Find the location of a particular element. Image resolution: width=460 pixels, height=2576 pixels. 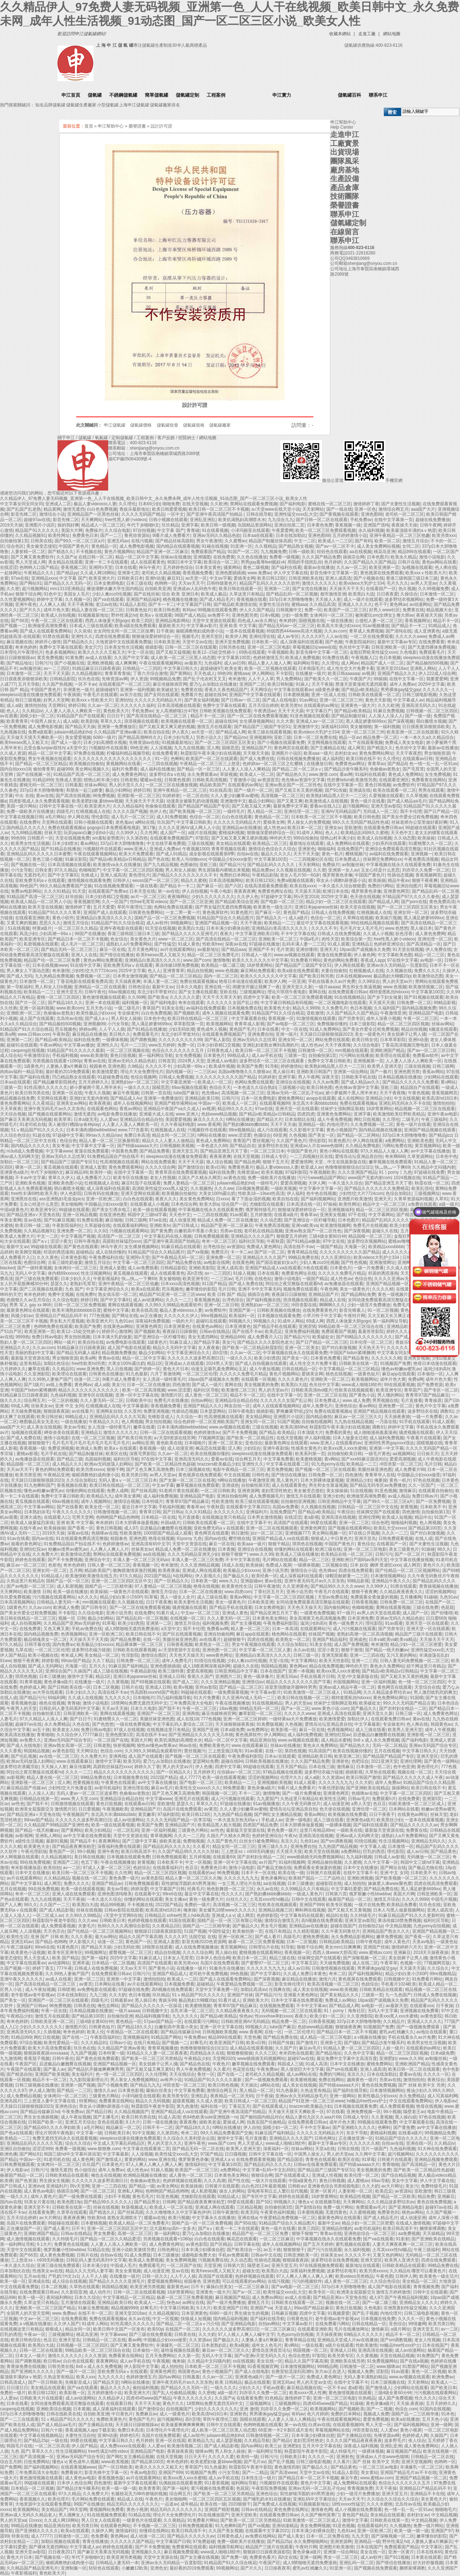

午夜精品久久久 is located at coordinates (39, 572).